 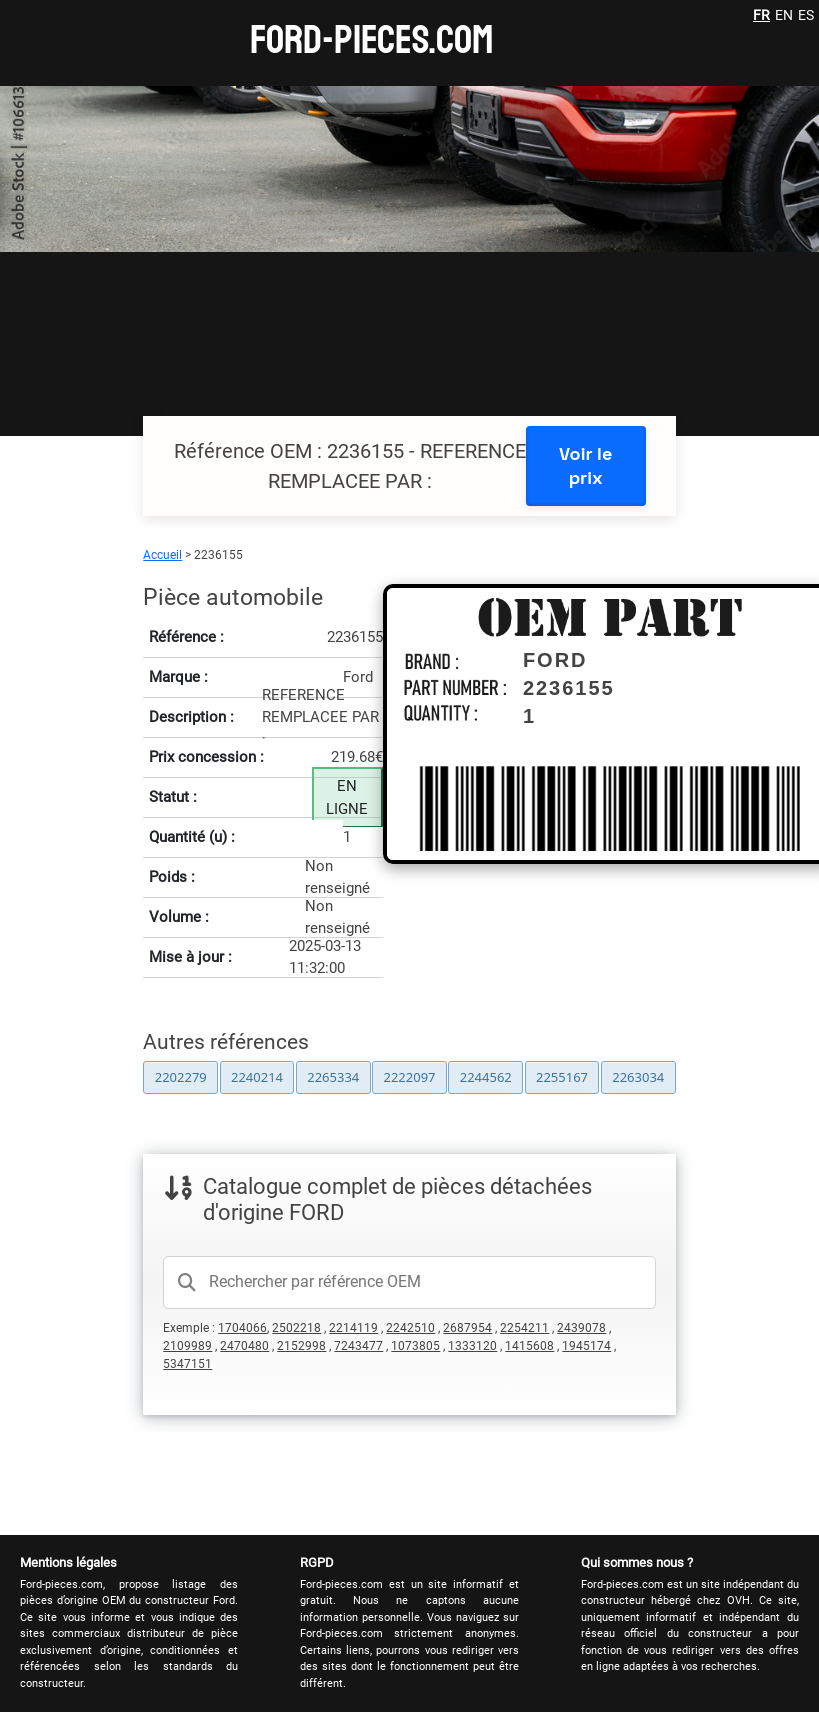 I want to click on 1945174, so click(x=586, y=1346).